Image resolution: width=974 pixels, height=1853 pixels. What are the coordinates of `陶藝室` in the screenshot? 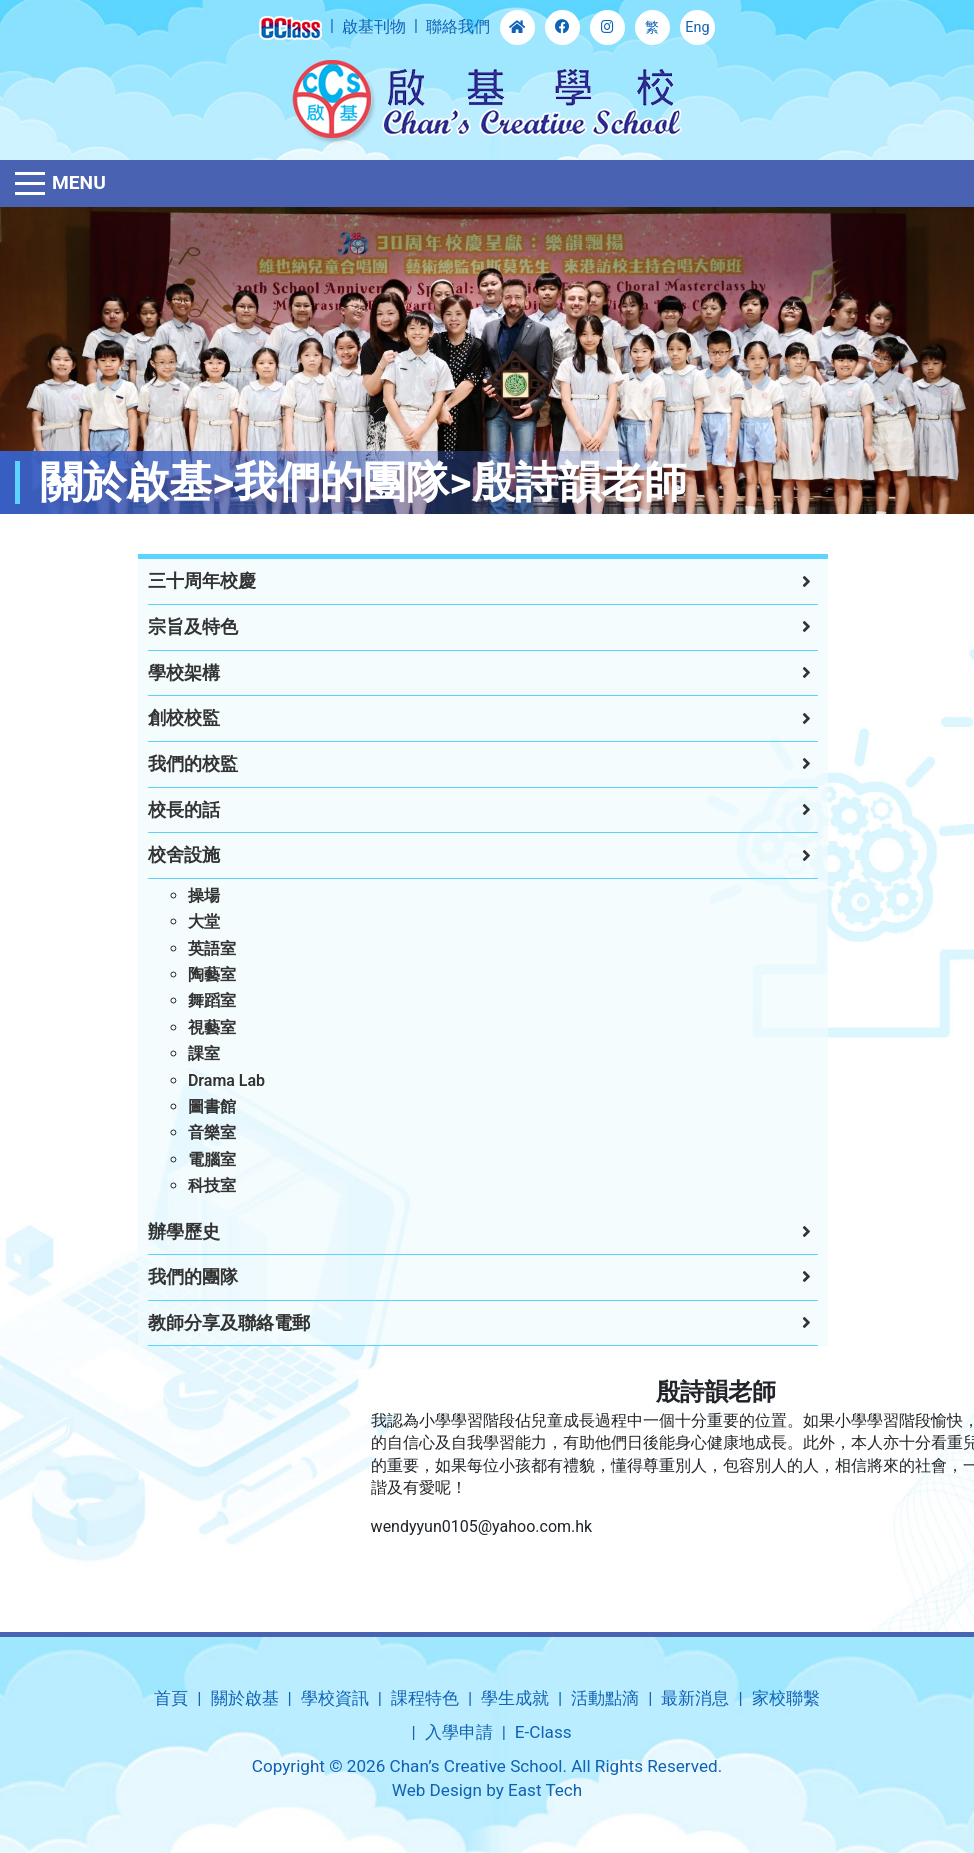 It's located at (195, 974).